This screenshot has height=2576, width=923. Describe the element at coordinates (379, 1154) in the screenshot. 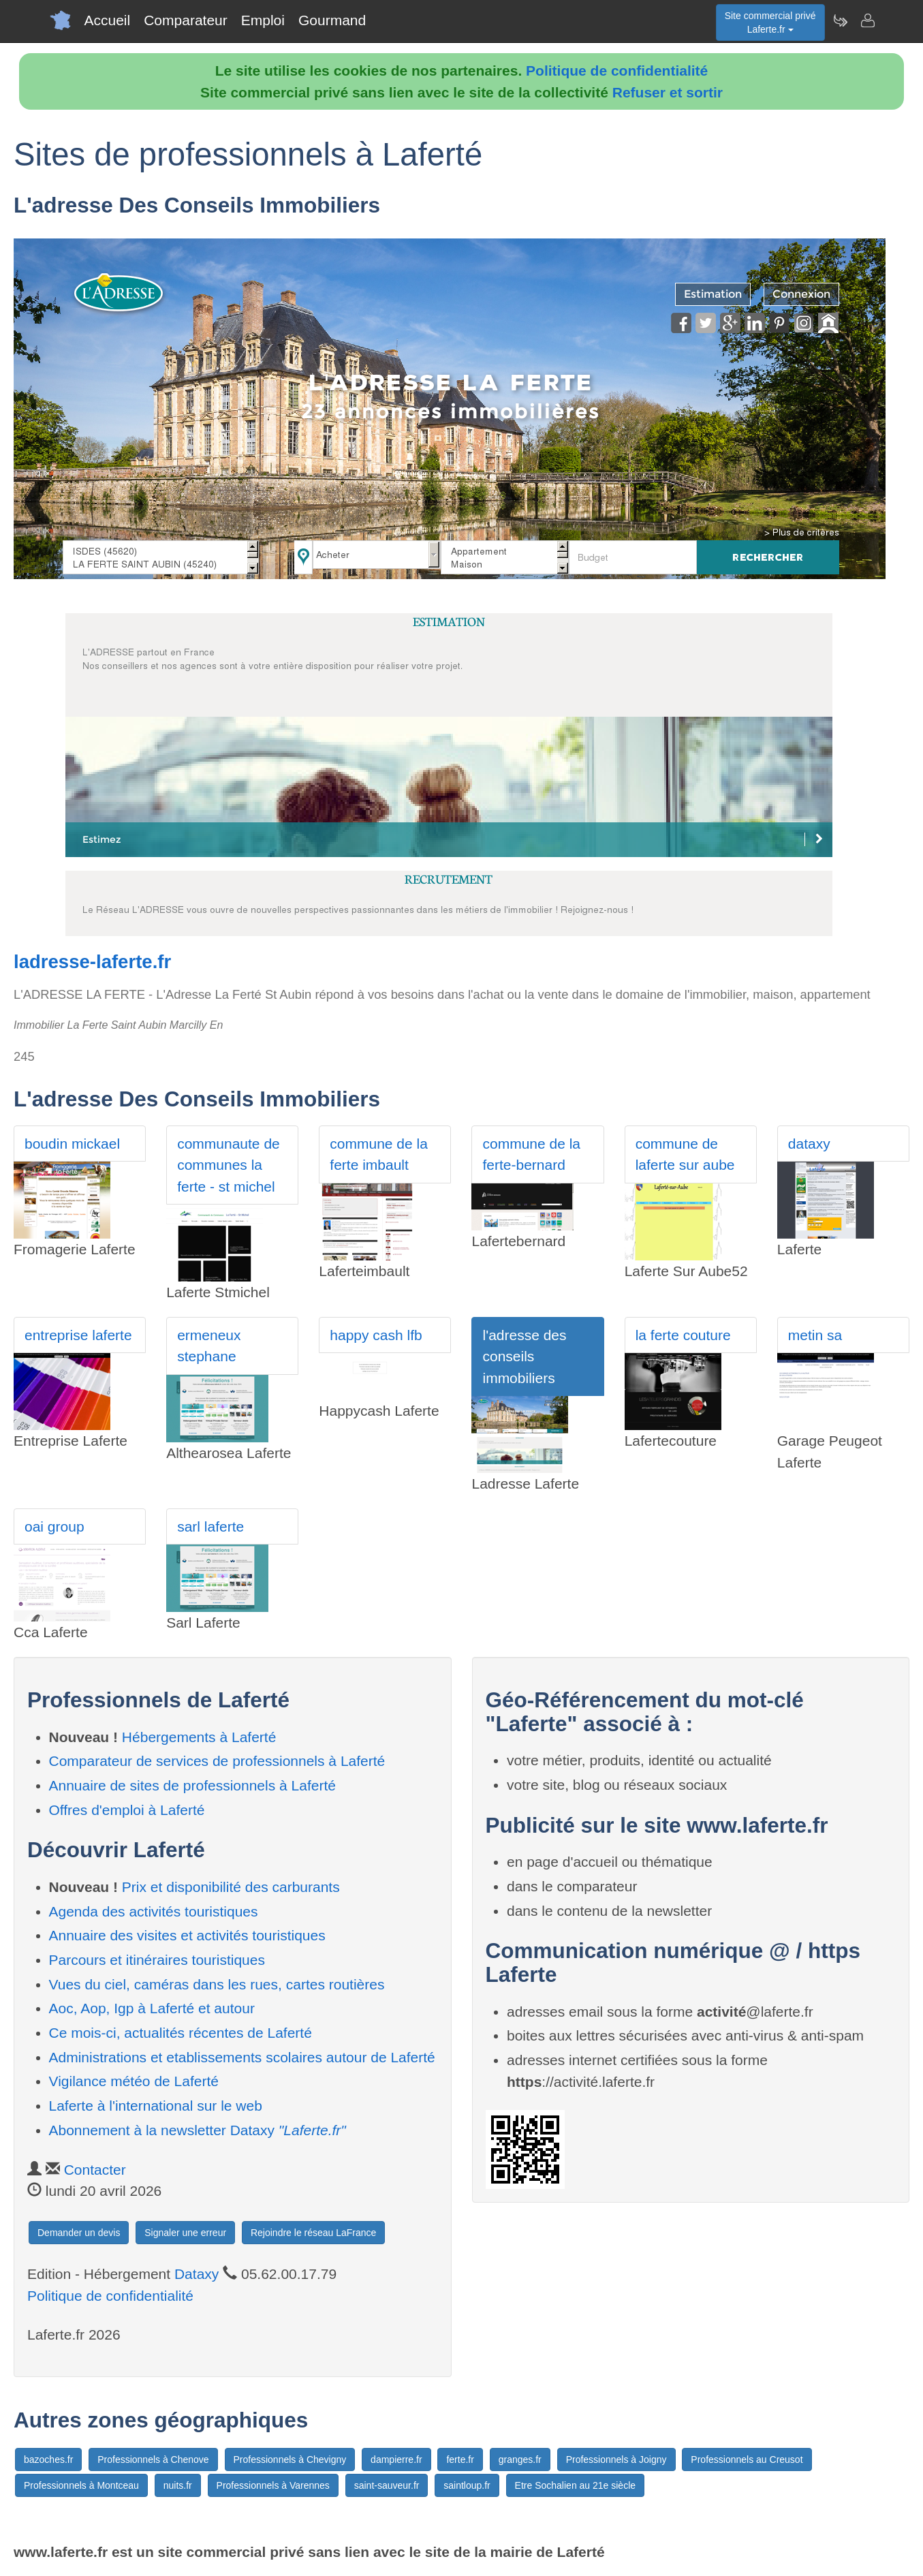

I see `commune de la ferte imbault` at that location.